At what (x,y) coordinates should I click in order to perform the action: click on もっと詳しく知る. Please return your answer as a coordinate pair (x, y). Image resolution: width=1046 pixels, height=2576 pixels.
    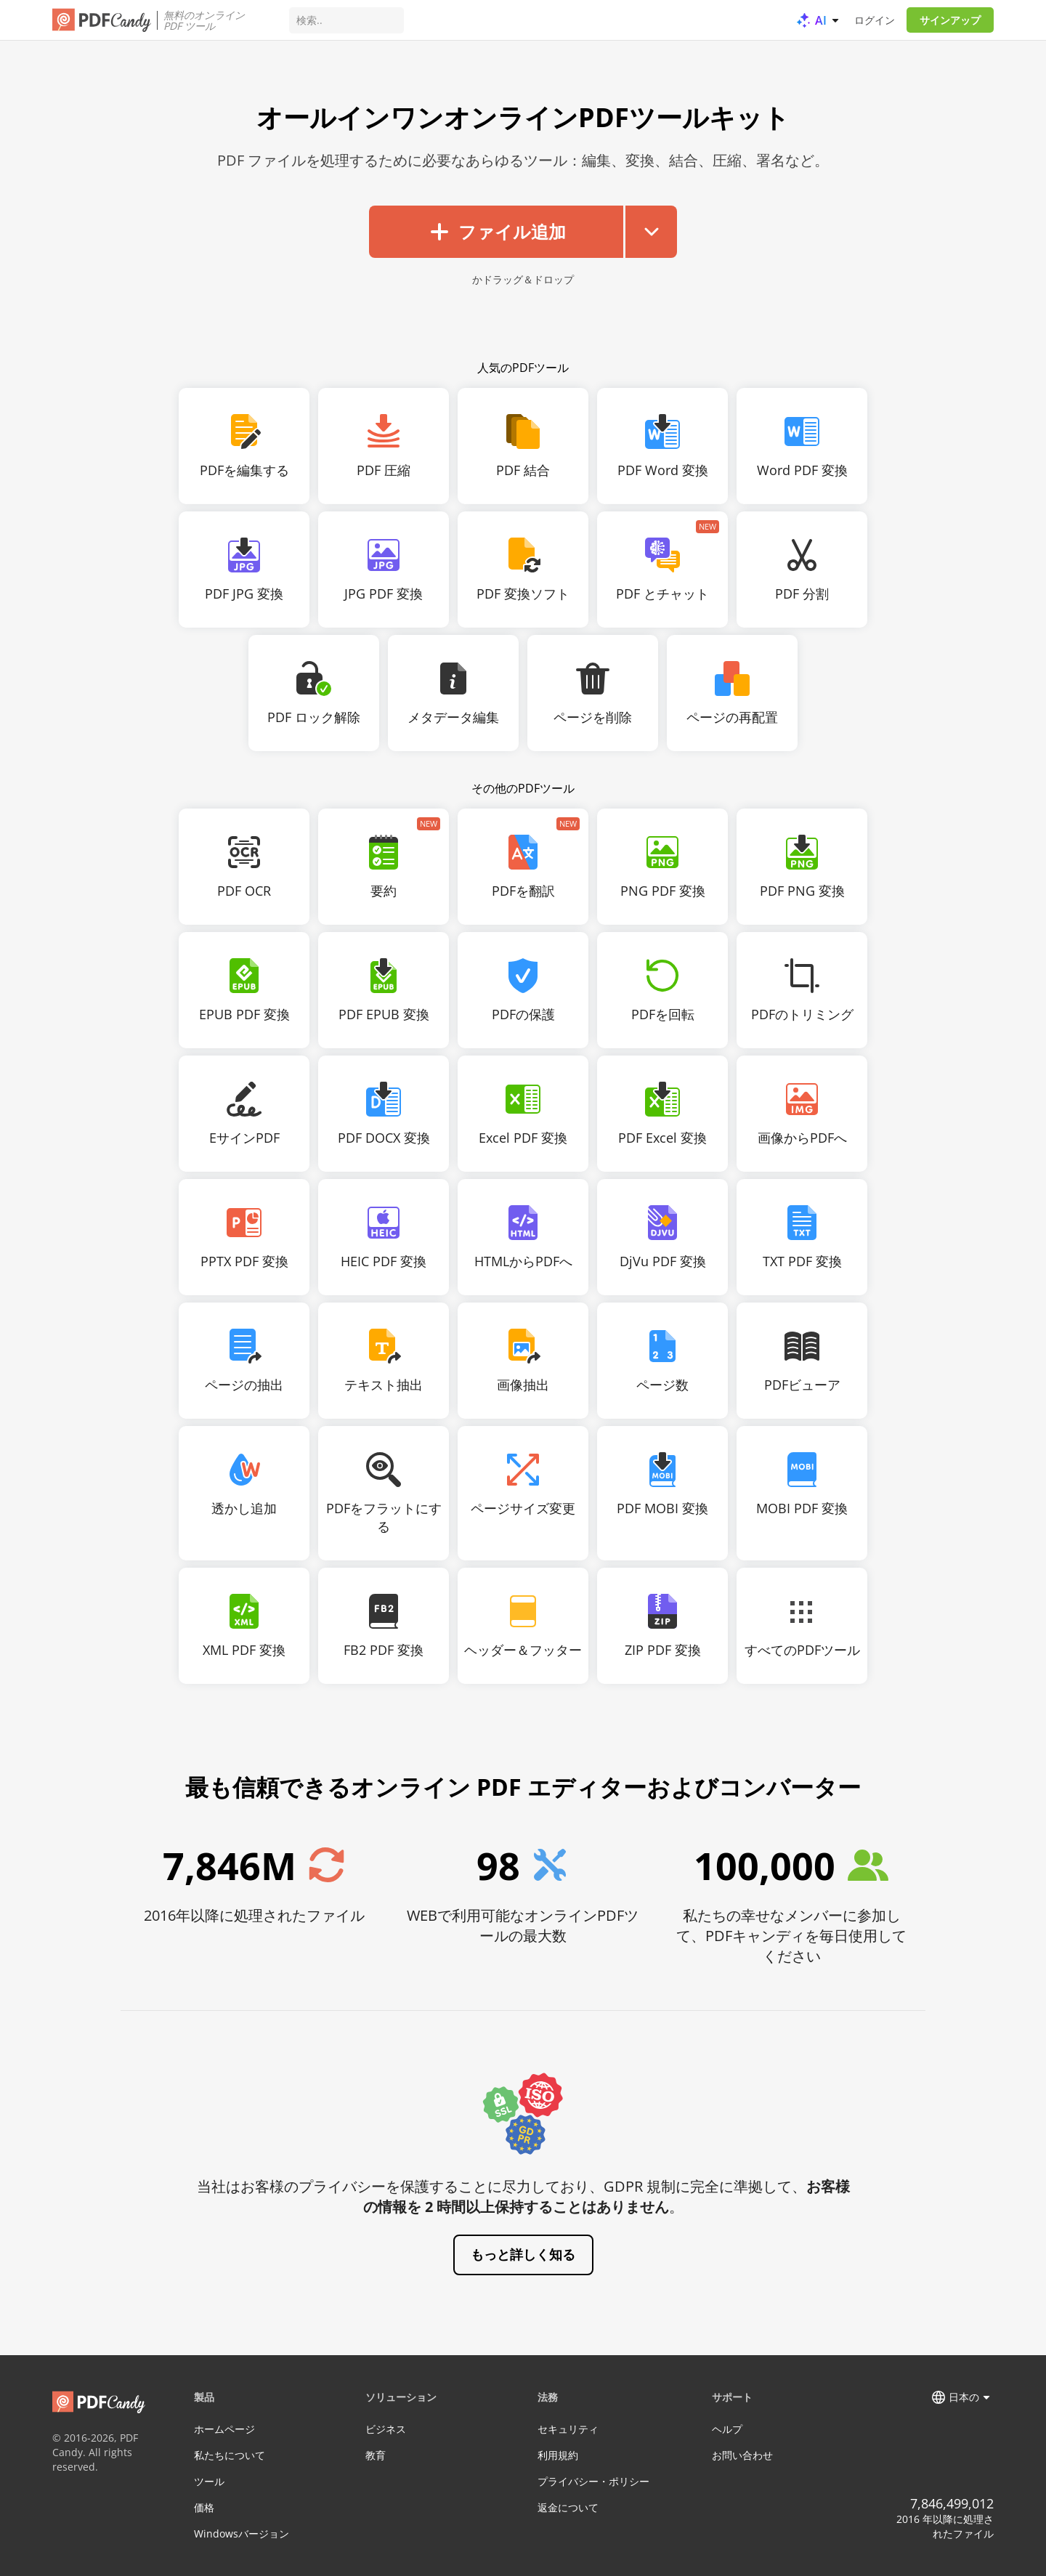
    Looking at the image, I should click on (523, 2254).